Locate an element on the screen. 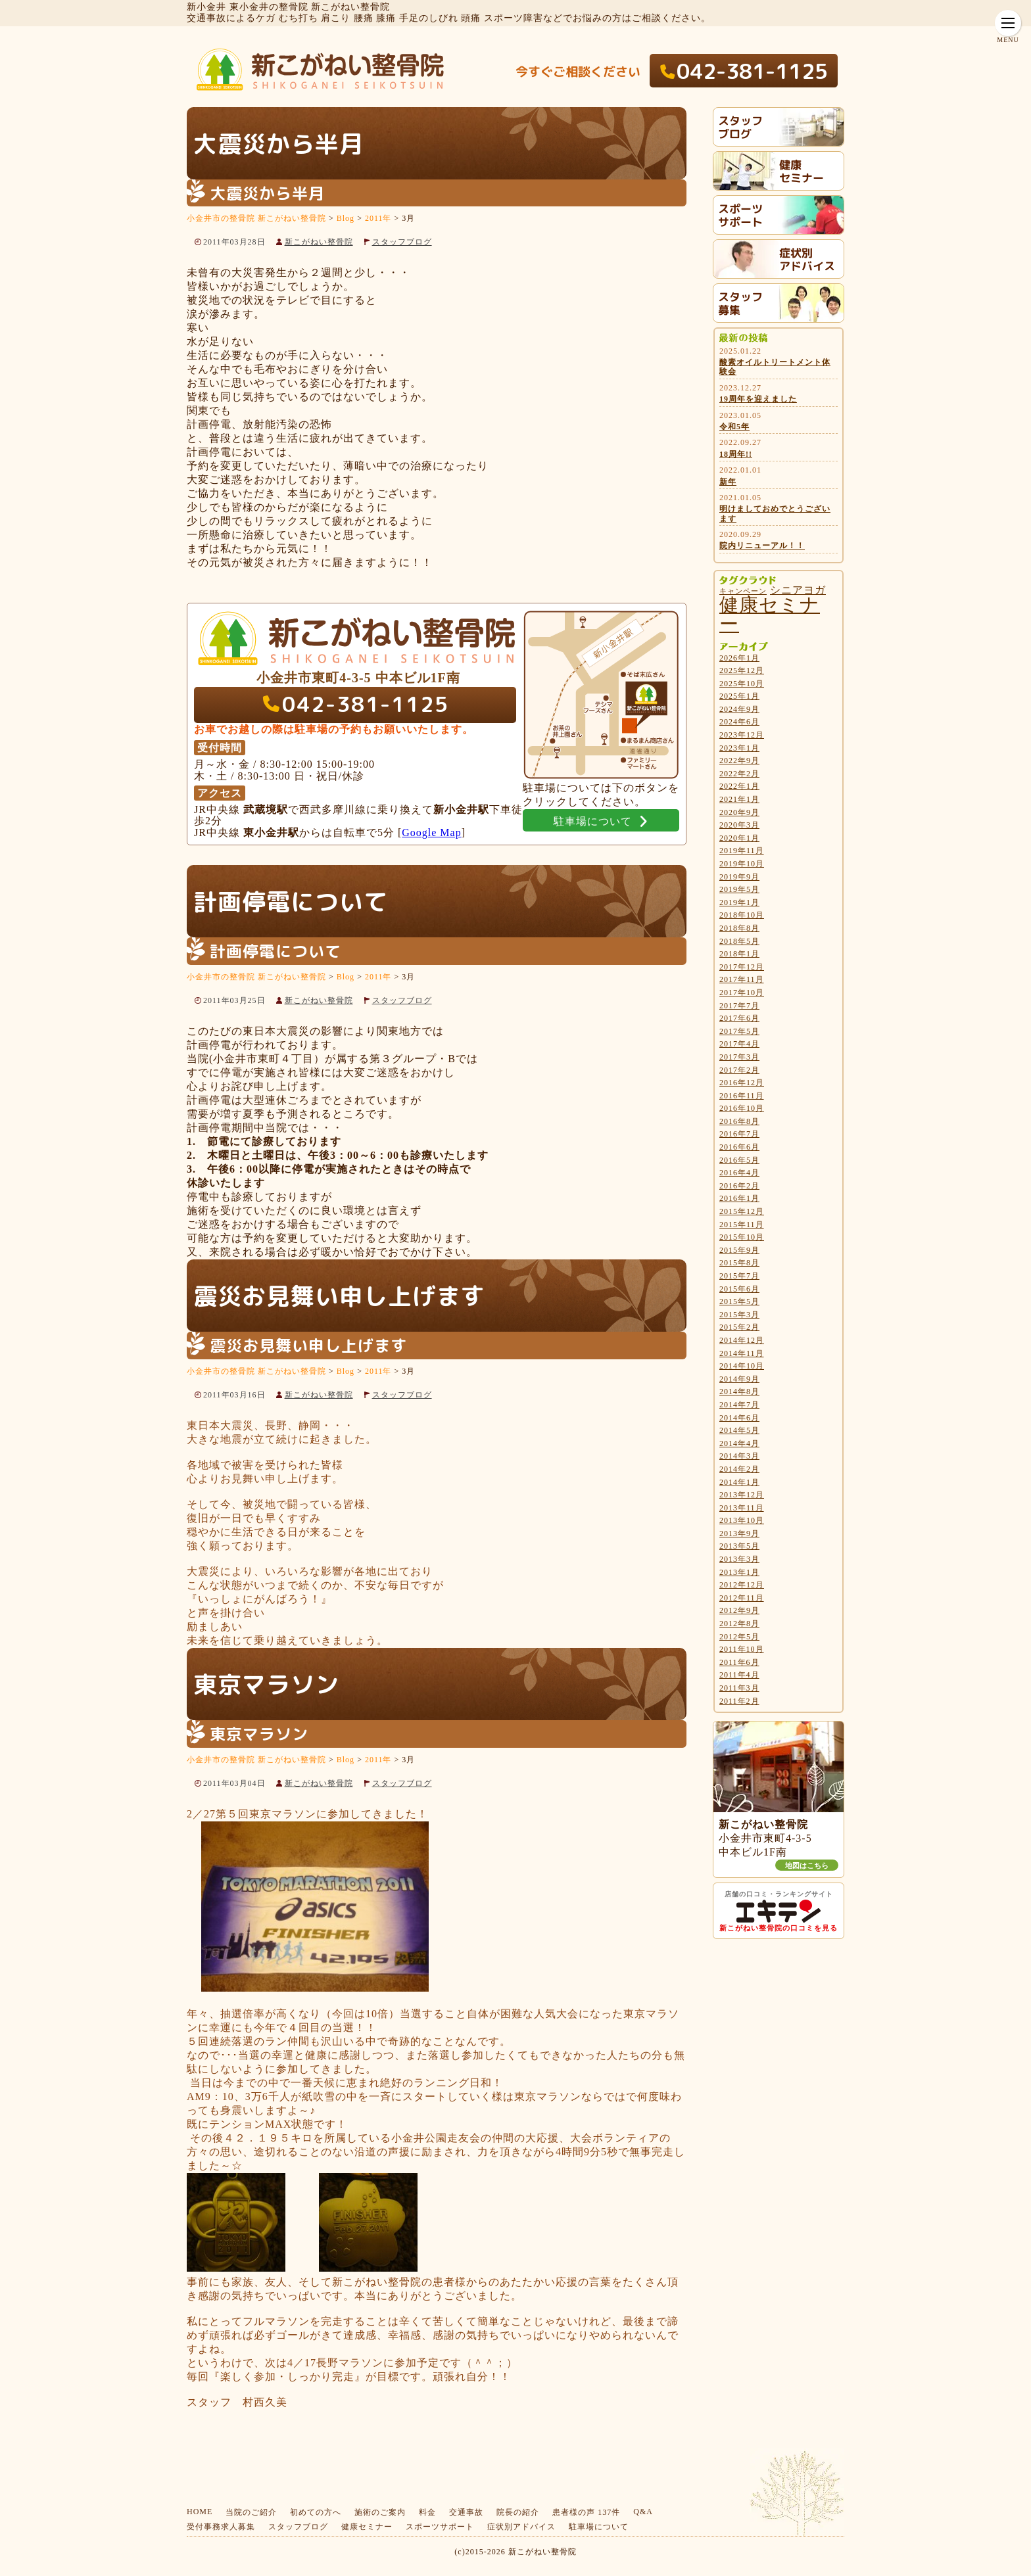  症状別アドバイス is located at coordinates (521, 2526).